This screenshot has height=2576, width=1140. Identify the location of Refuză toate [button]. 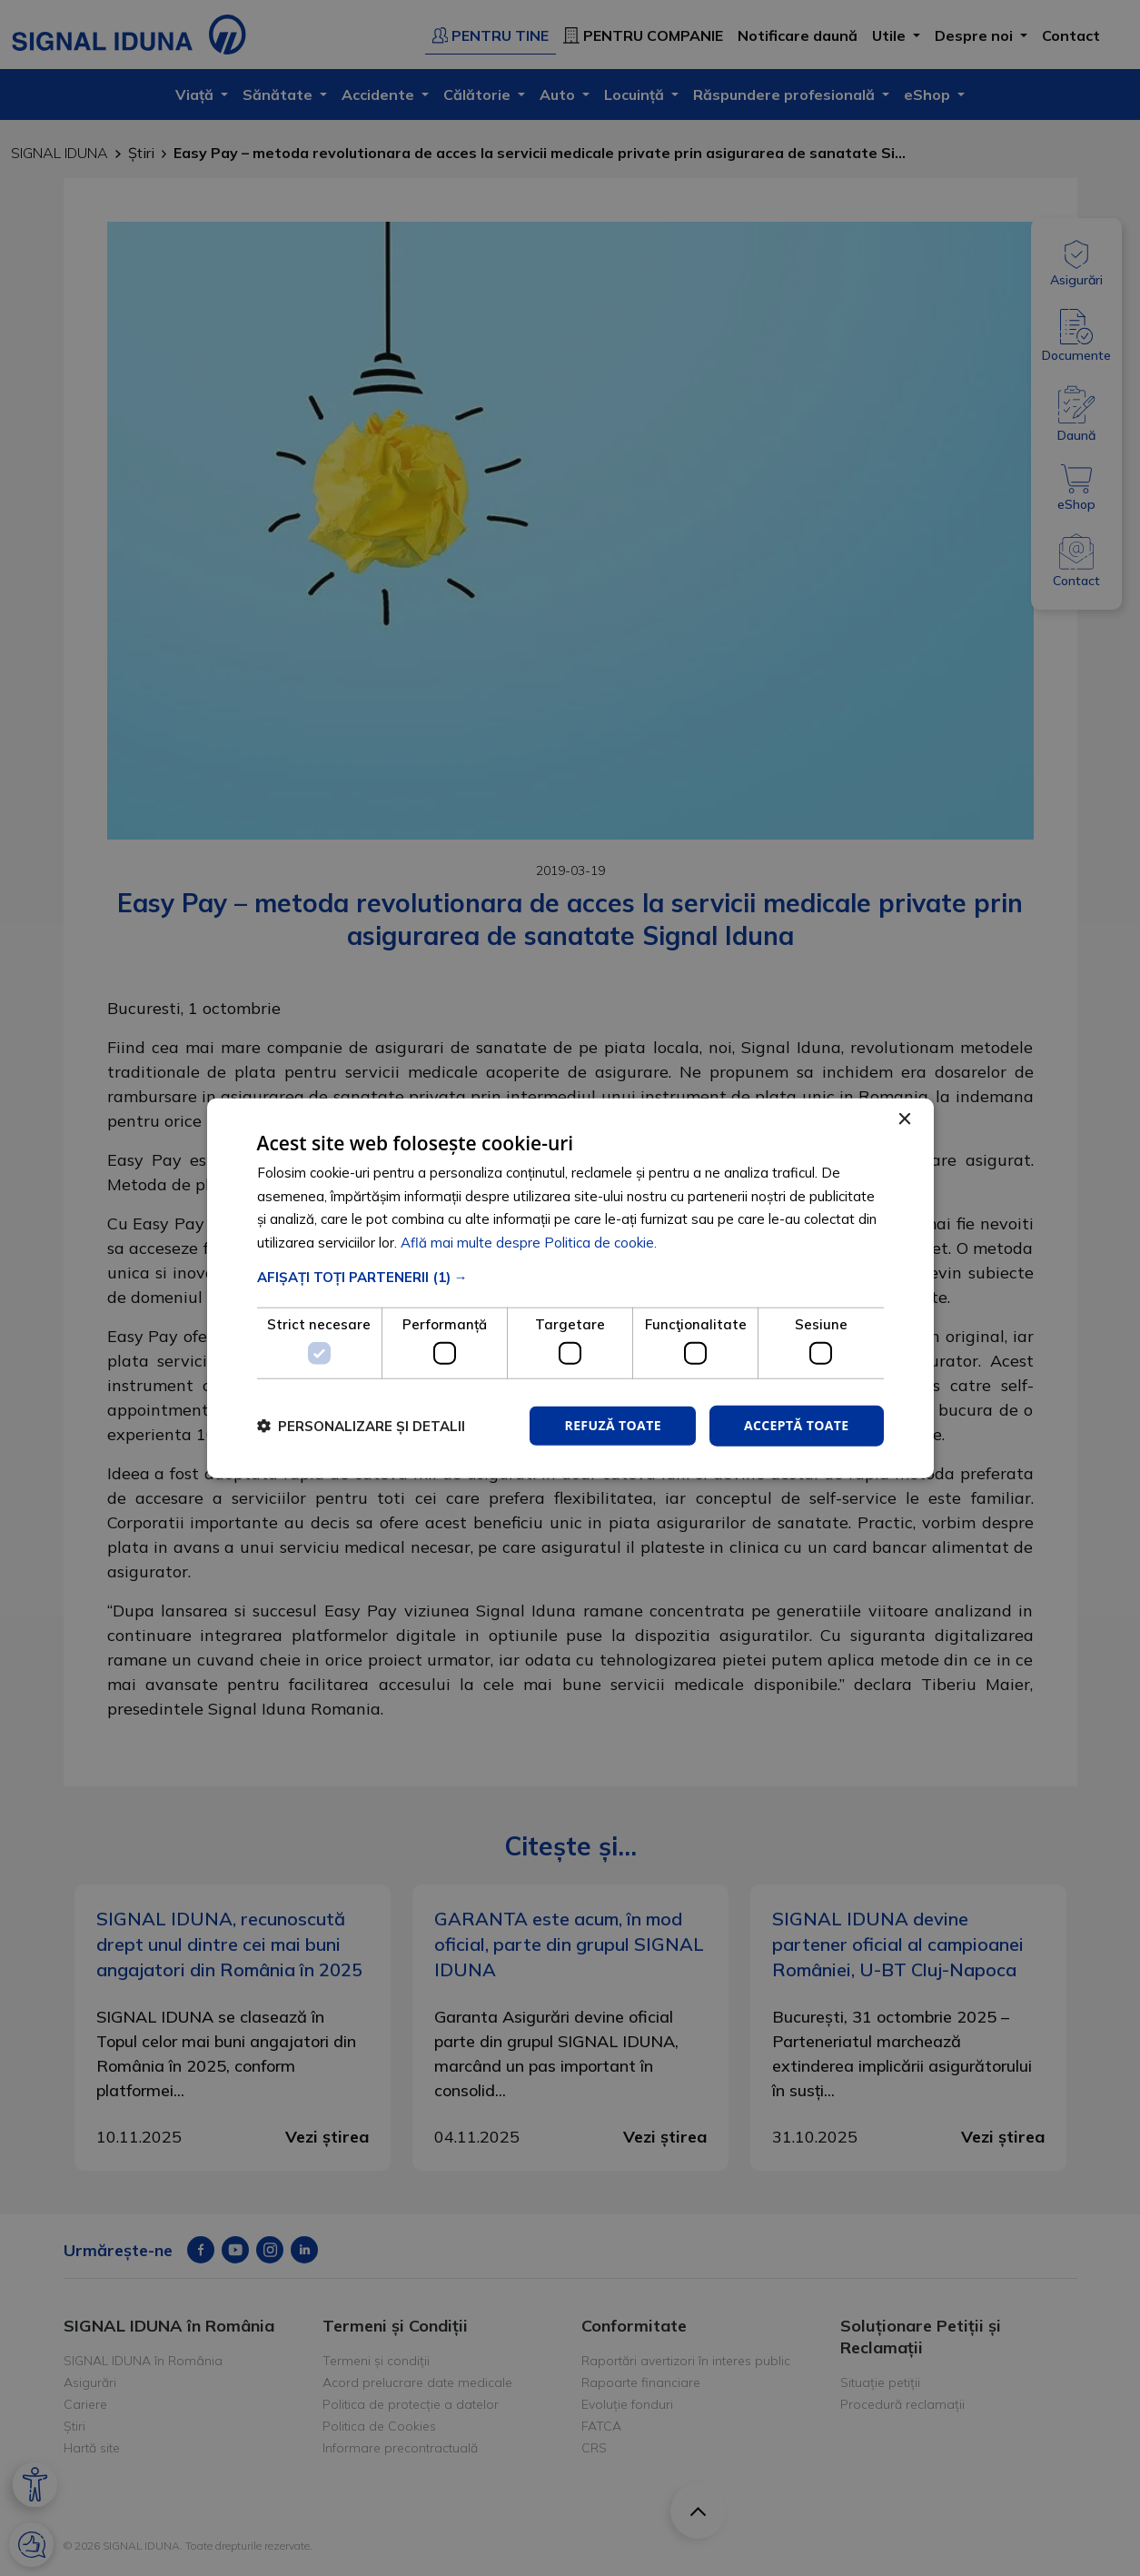
(612, 1425).